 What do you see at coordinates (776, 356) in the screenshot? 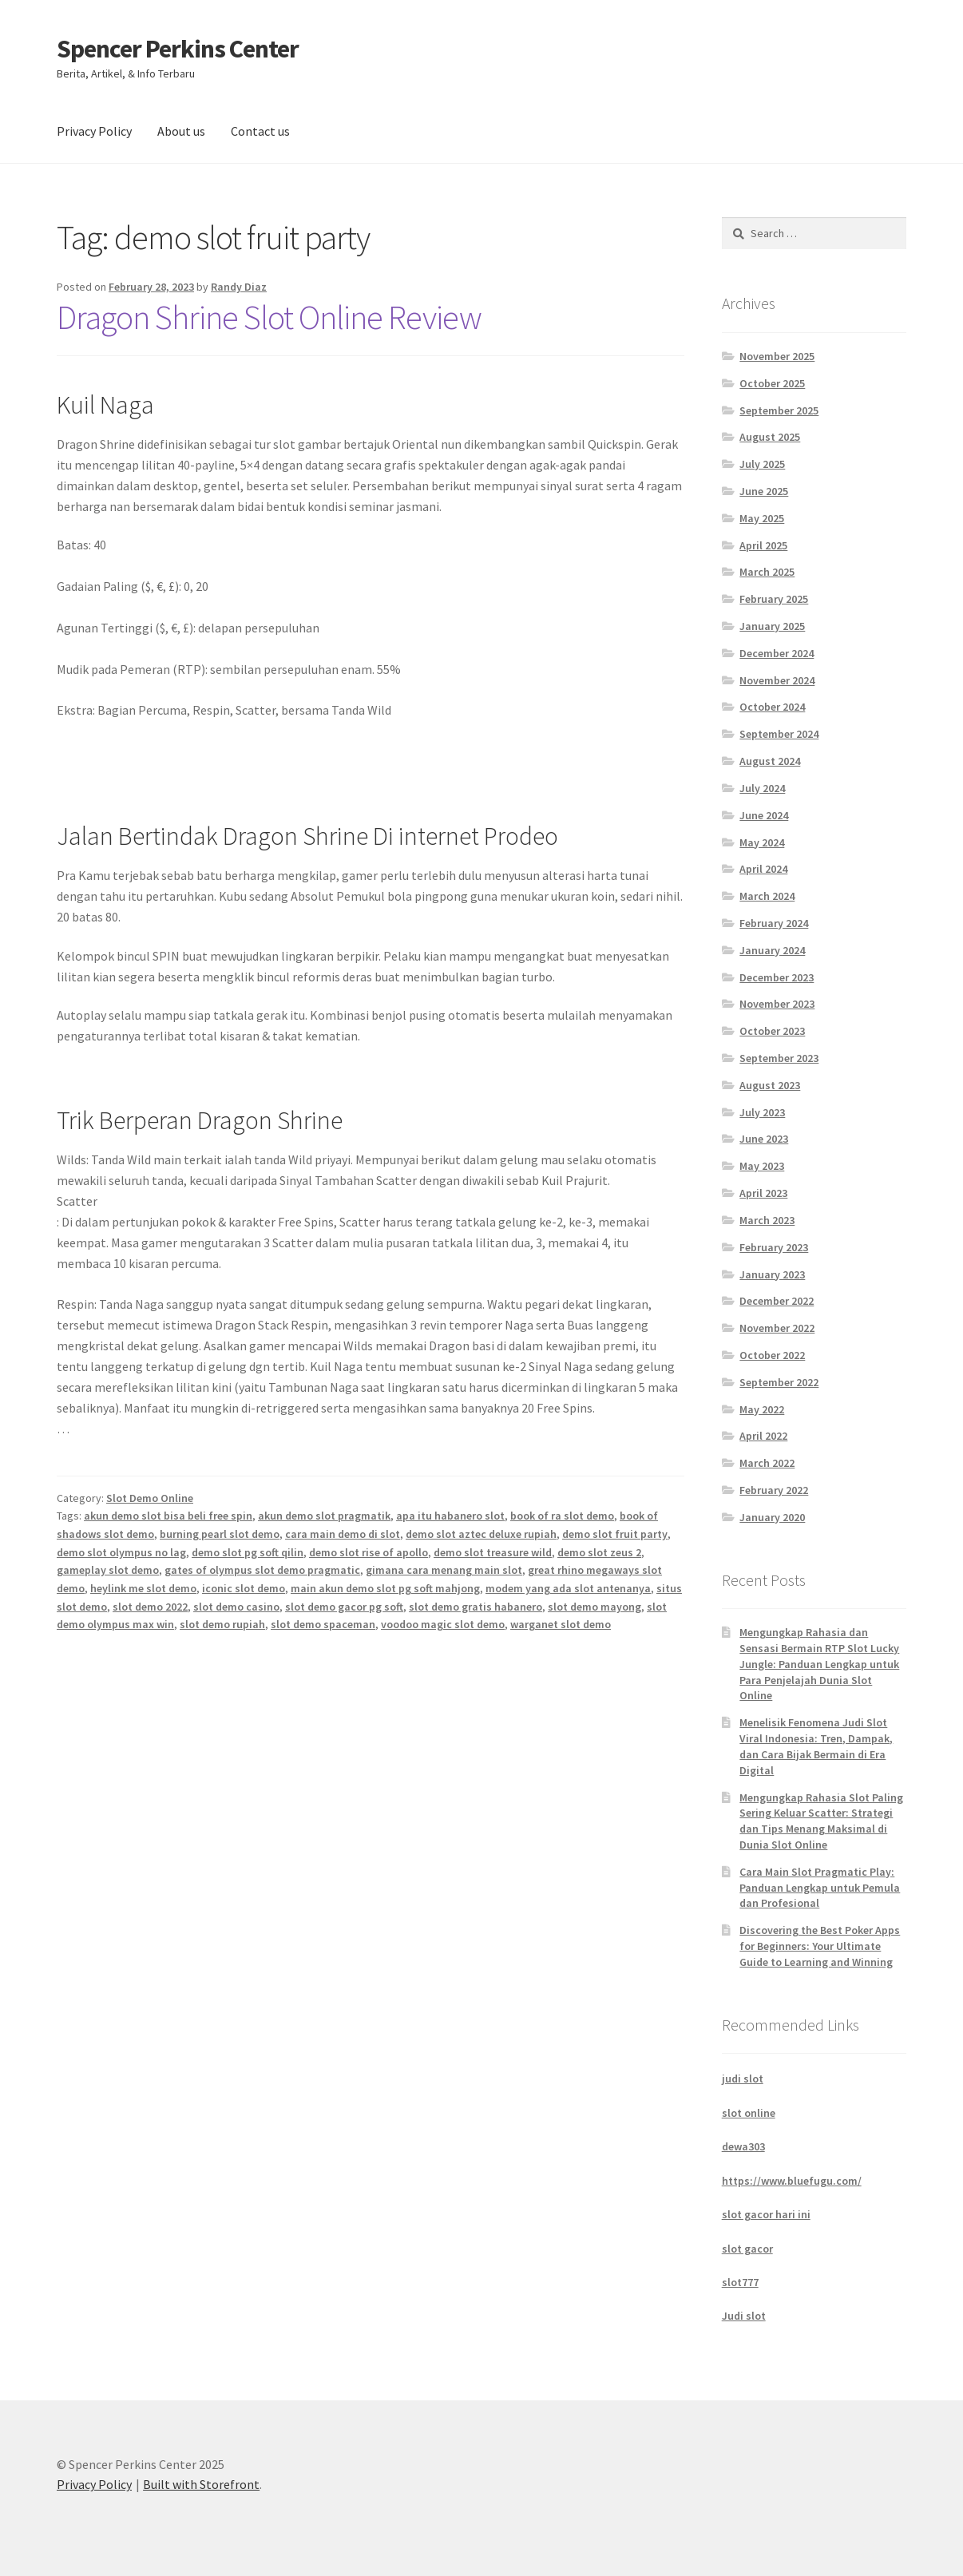
I see `November 2025` at bounding box center [776, 356].